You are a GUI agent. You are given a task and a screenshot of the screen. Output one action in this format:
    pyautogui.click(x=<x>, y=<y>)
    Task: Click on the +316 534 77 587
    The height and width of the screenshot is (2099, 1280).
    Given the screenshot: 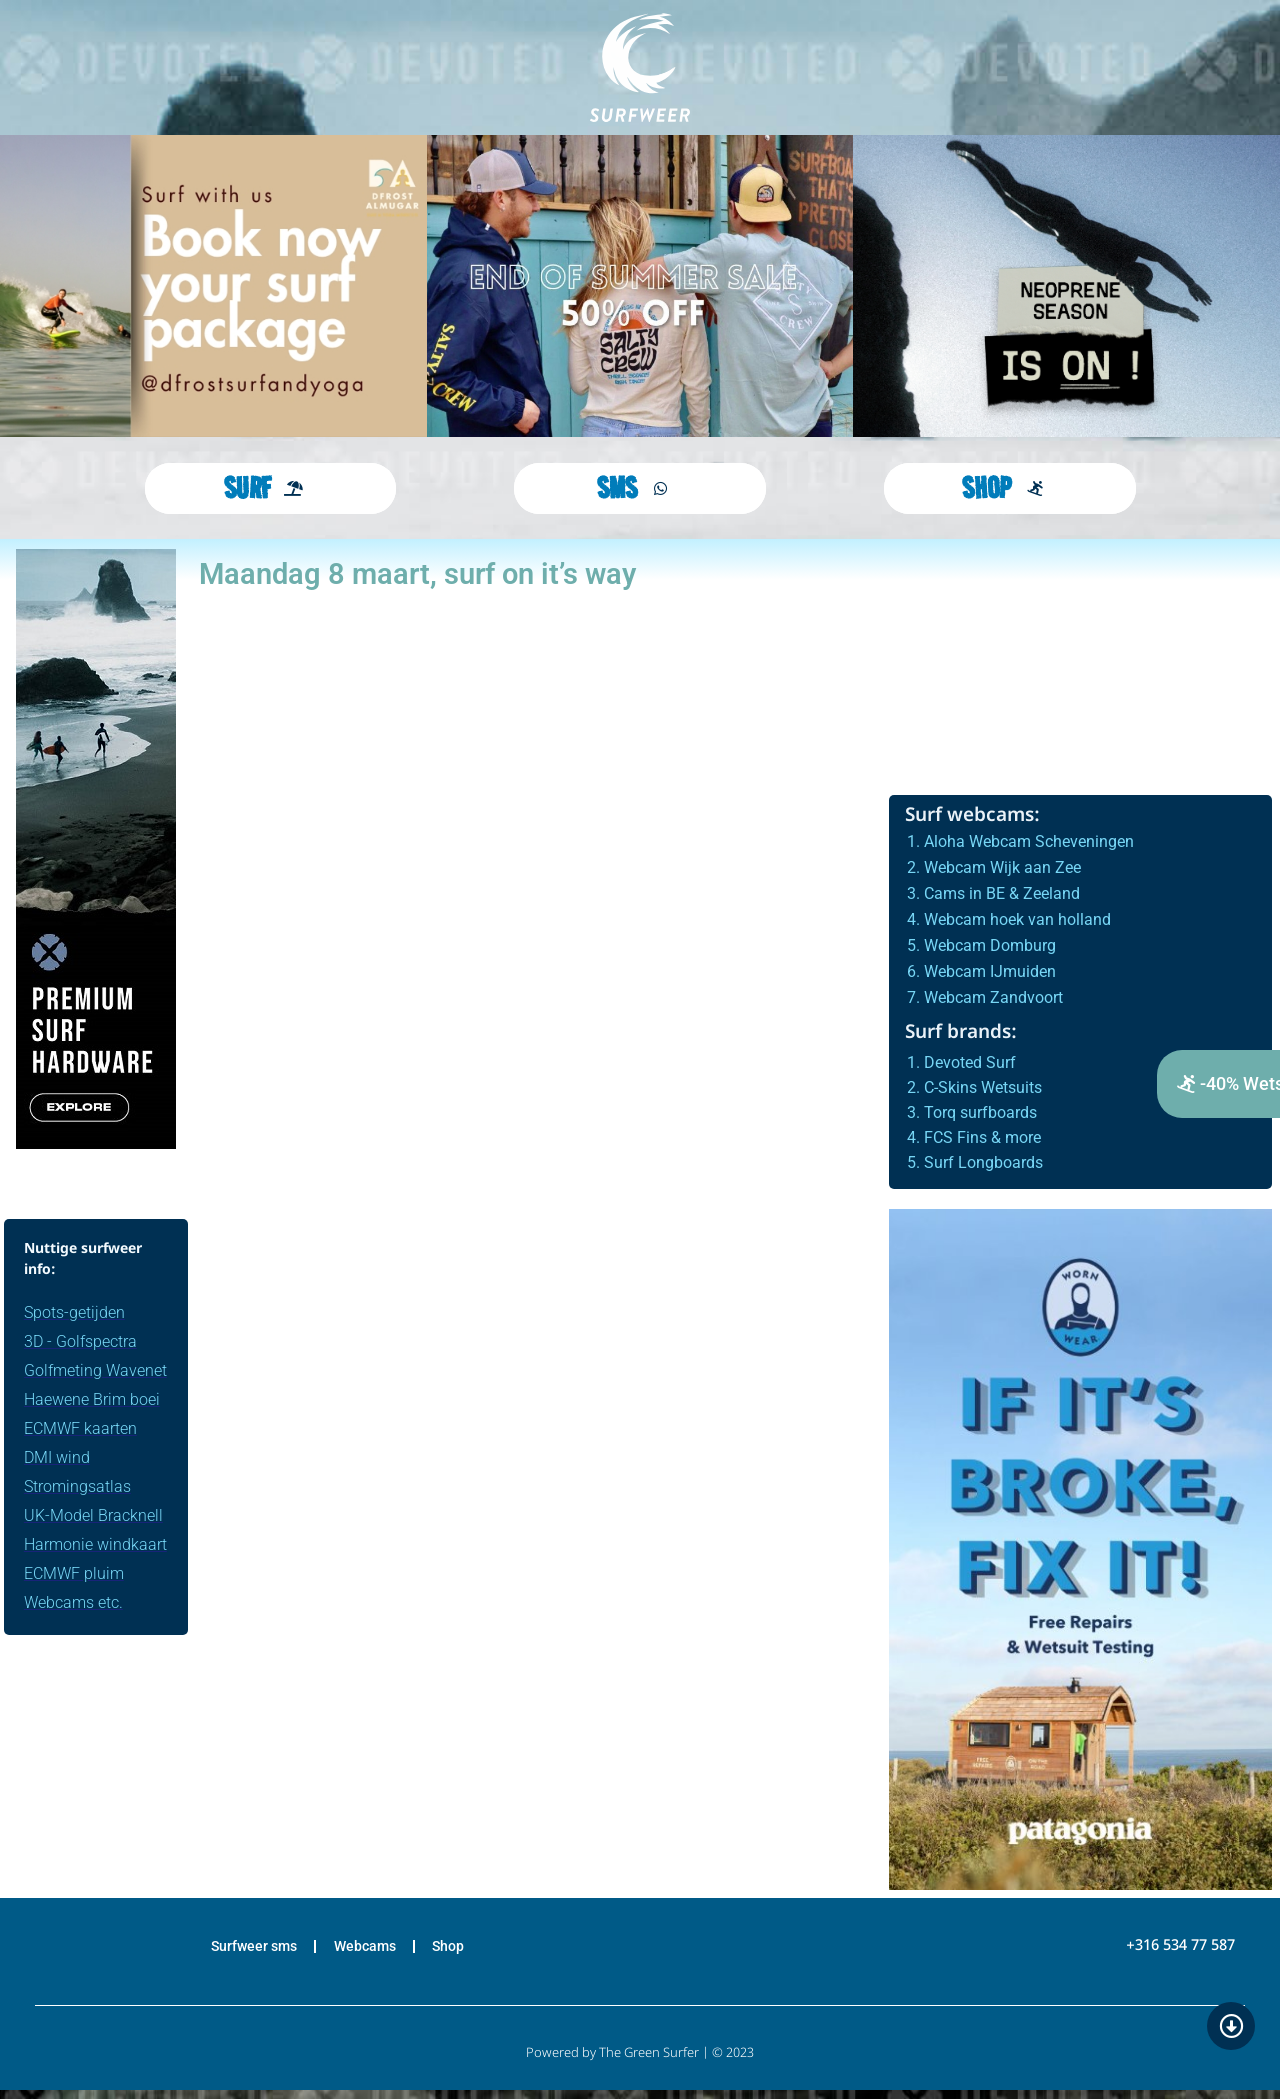 What is the action you would take?
    pyautogui.click(x=1180, y=1951)
    